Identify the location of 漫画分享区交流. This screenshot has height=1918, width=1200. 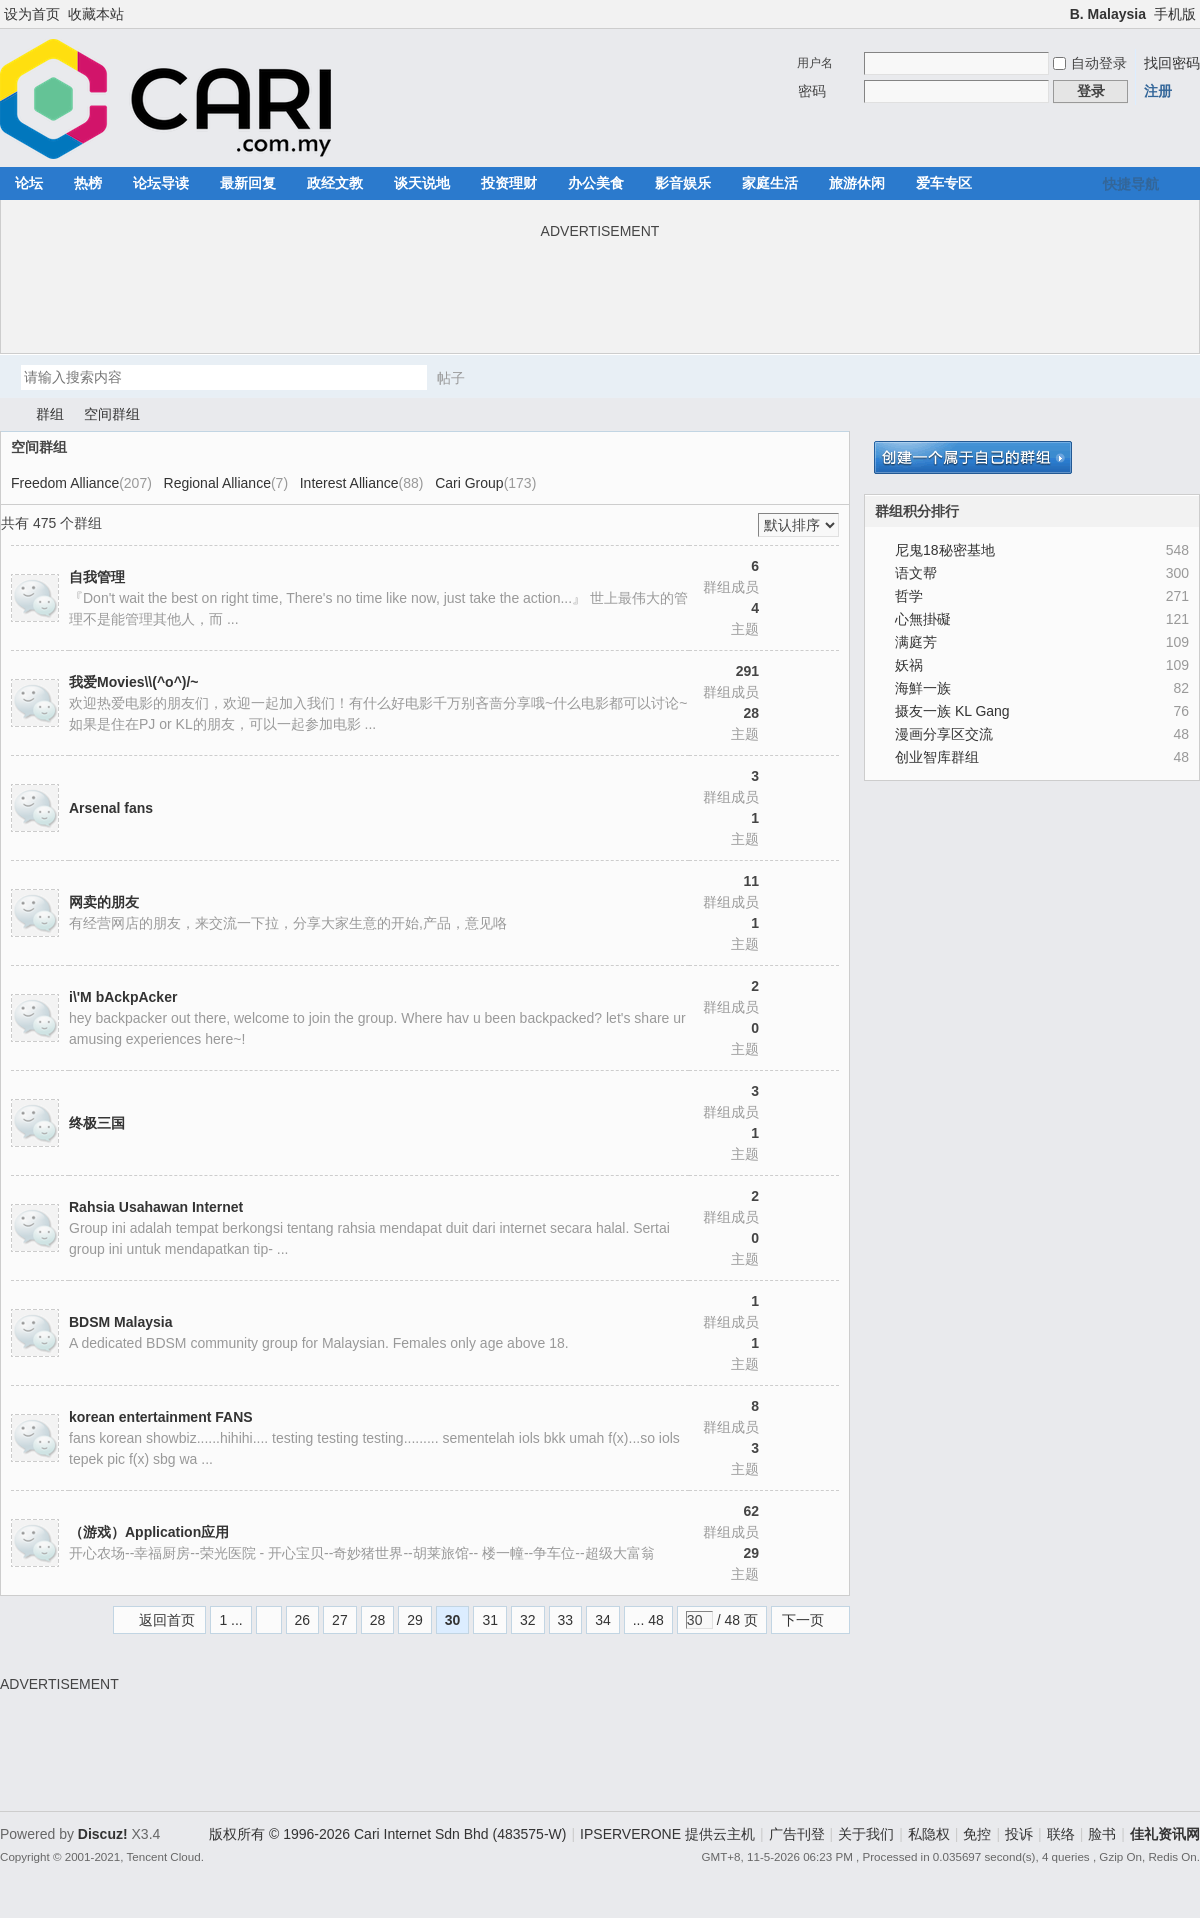
(944, 734).